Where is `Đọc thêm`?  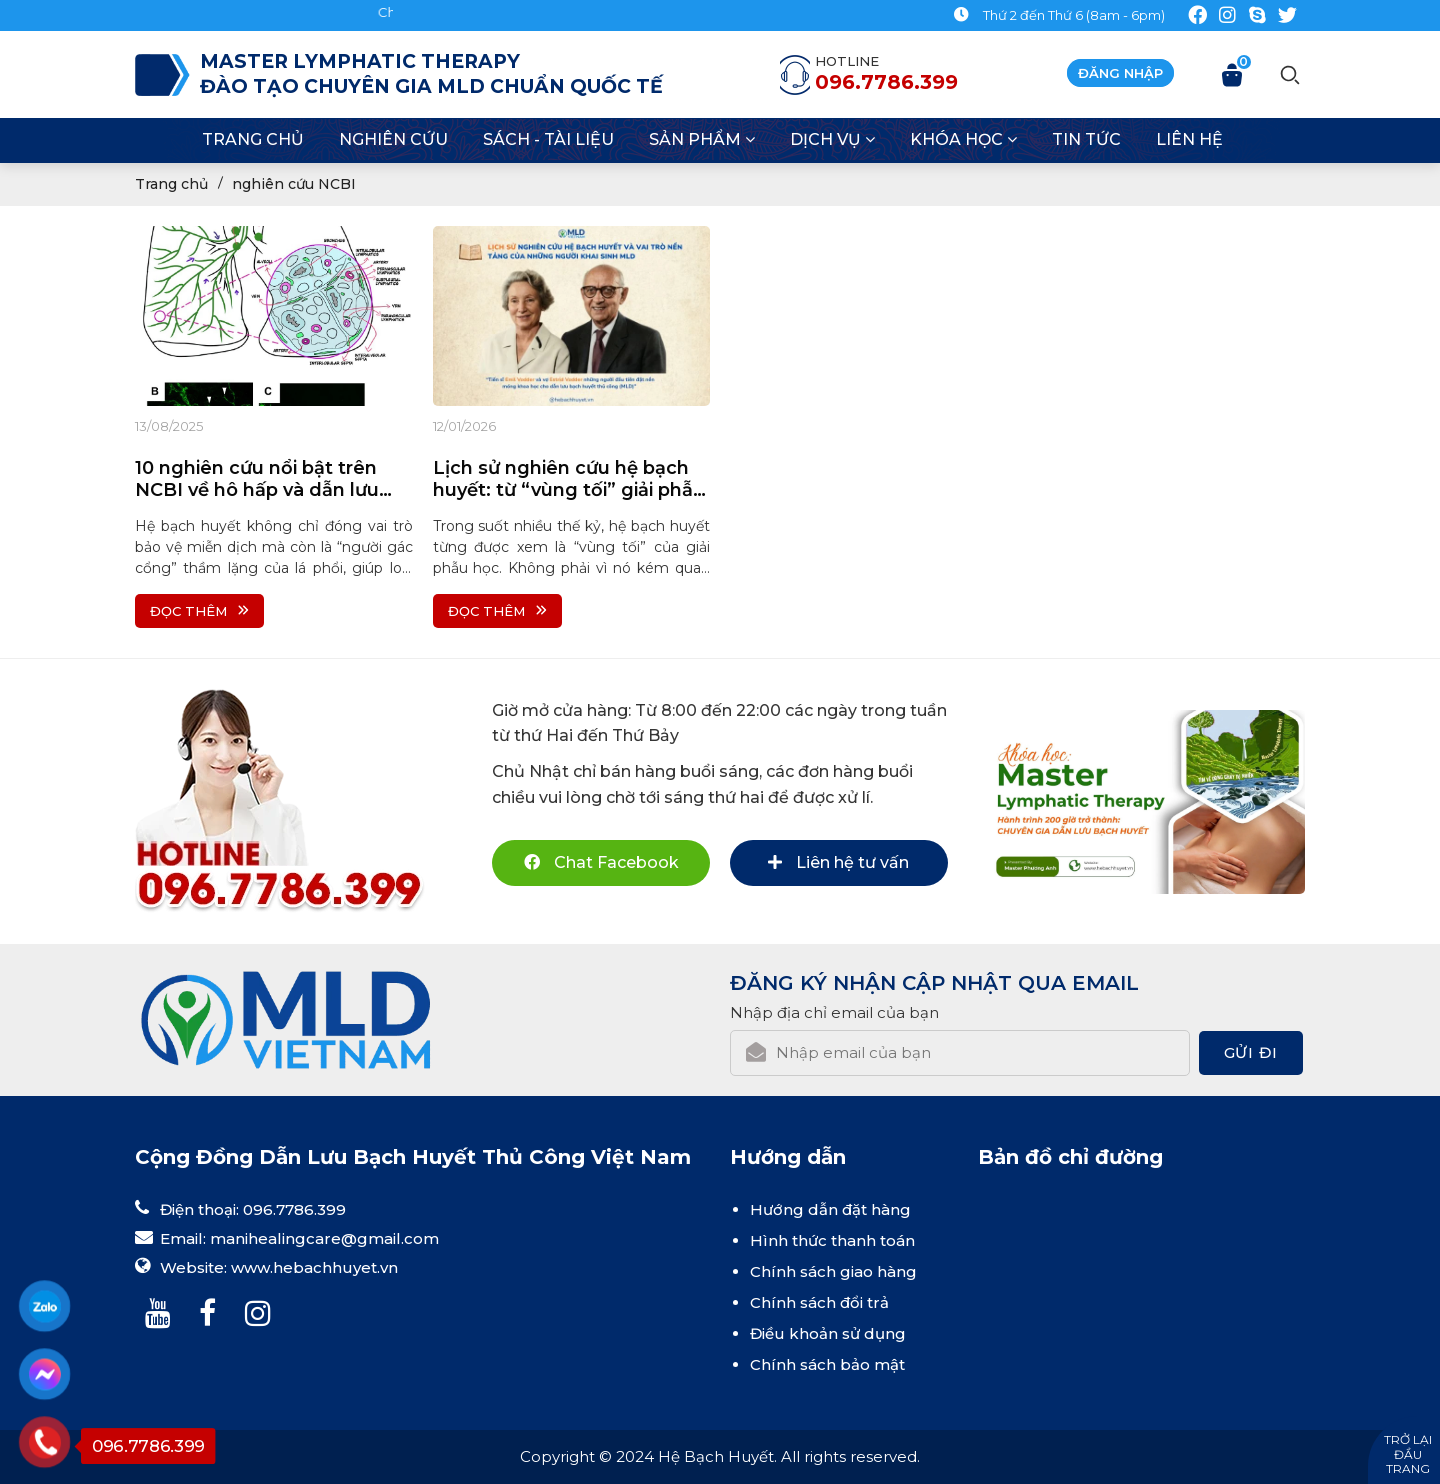 Đọc thêm is located at coordinates (199, 611).